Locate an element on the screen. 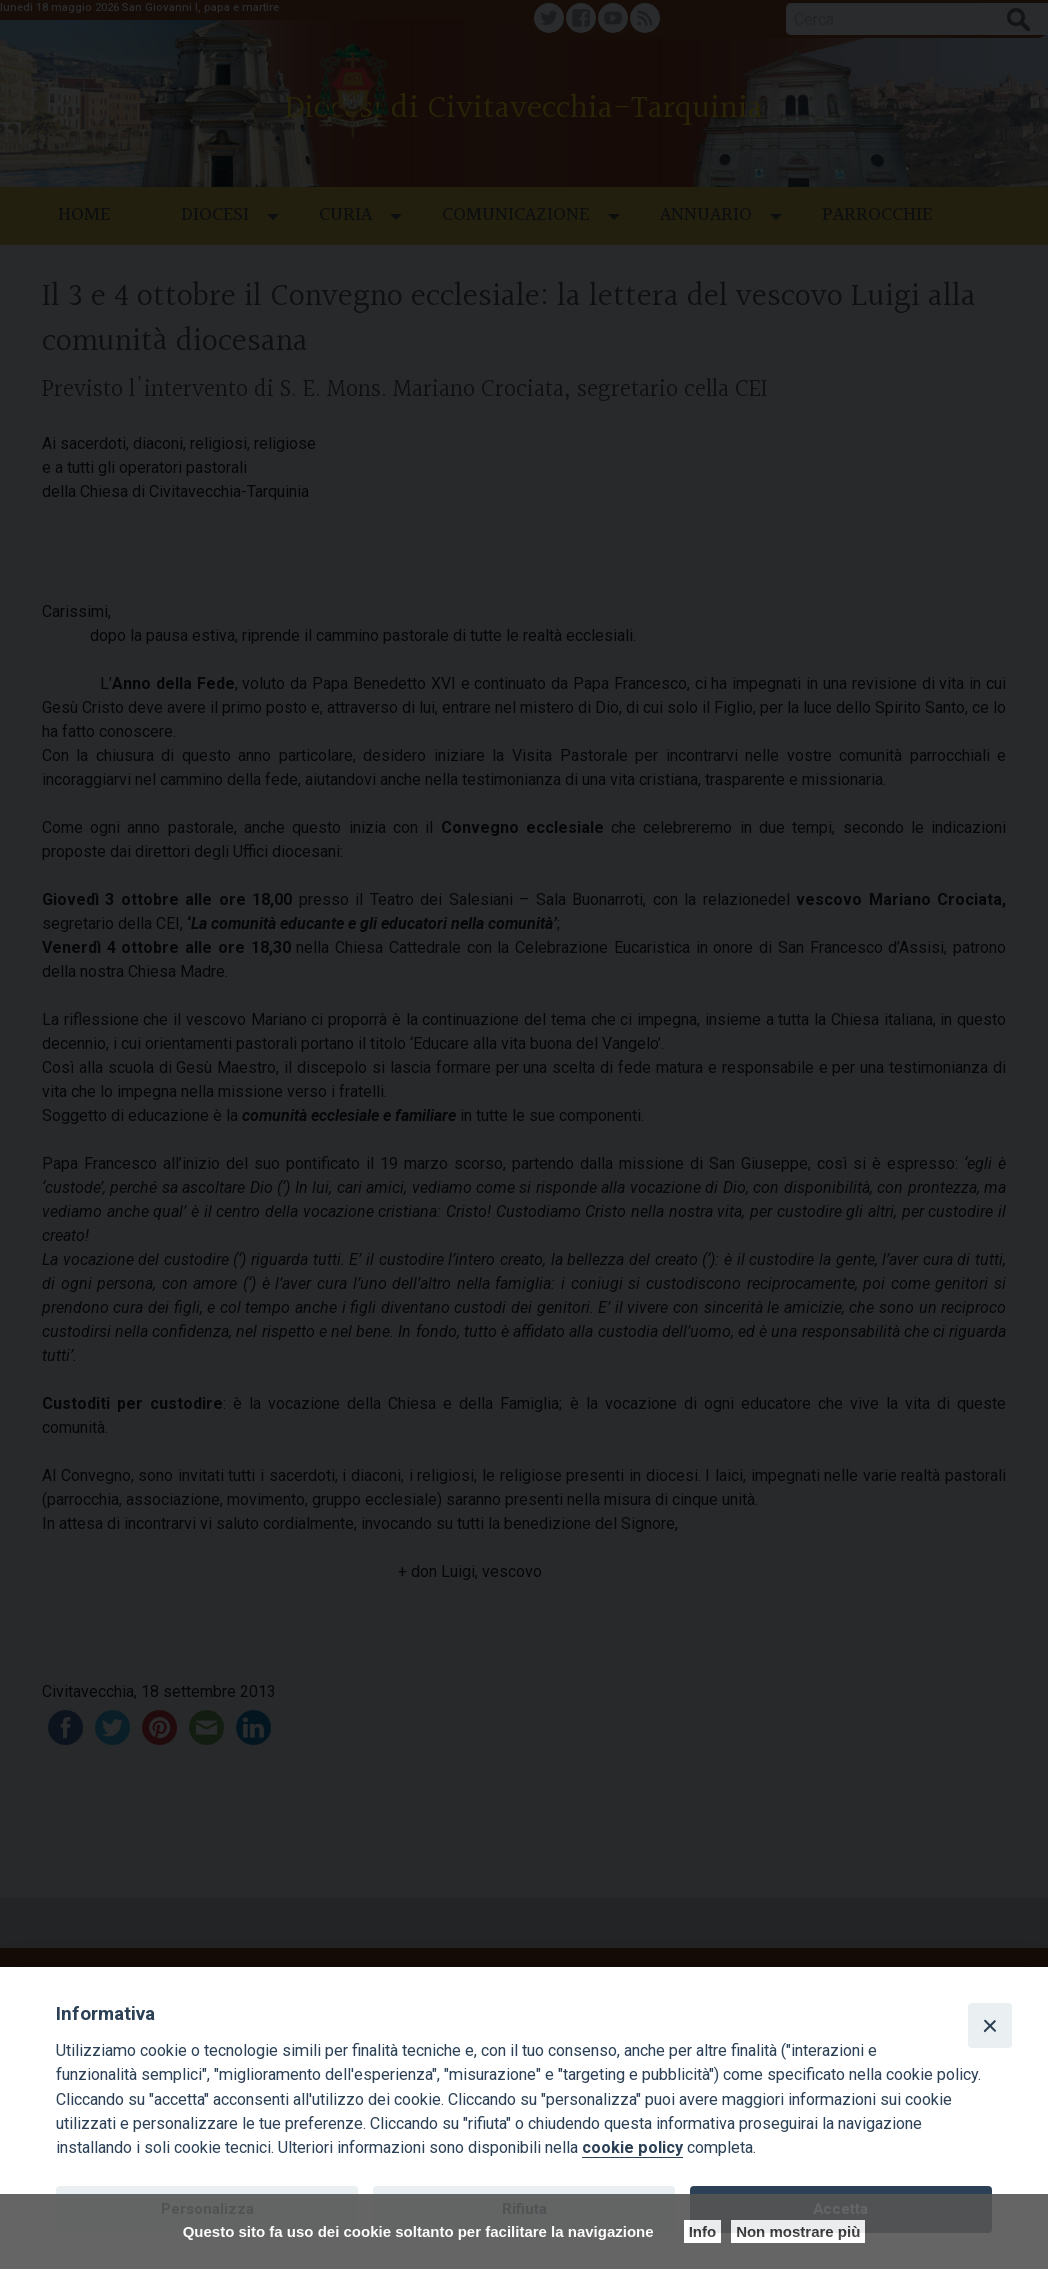  cookie policy is located at coordinates (632, 2147).